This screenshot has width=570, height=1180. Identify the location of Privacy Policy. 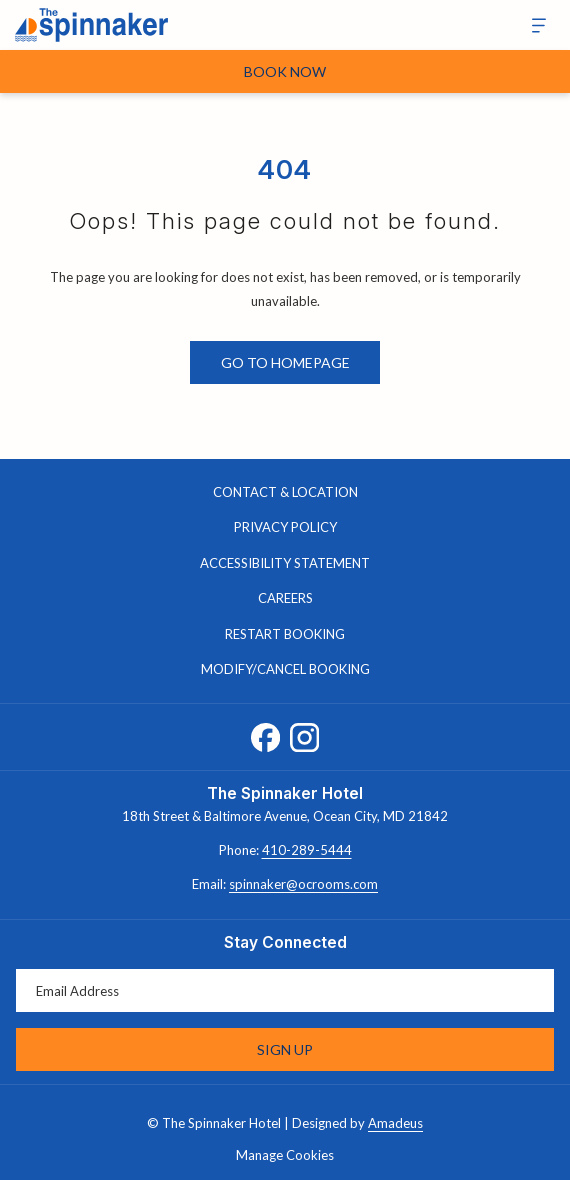
(285, 527).